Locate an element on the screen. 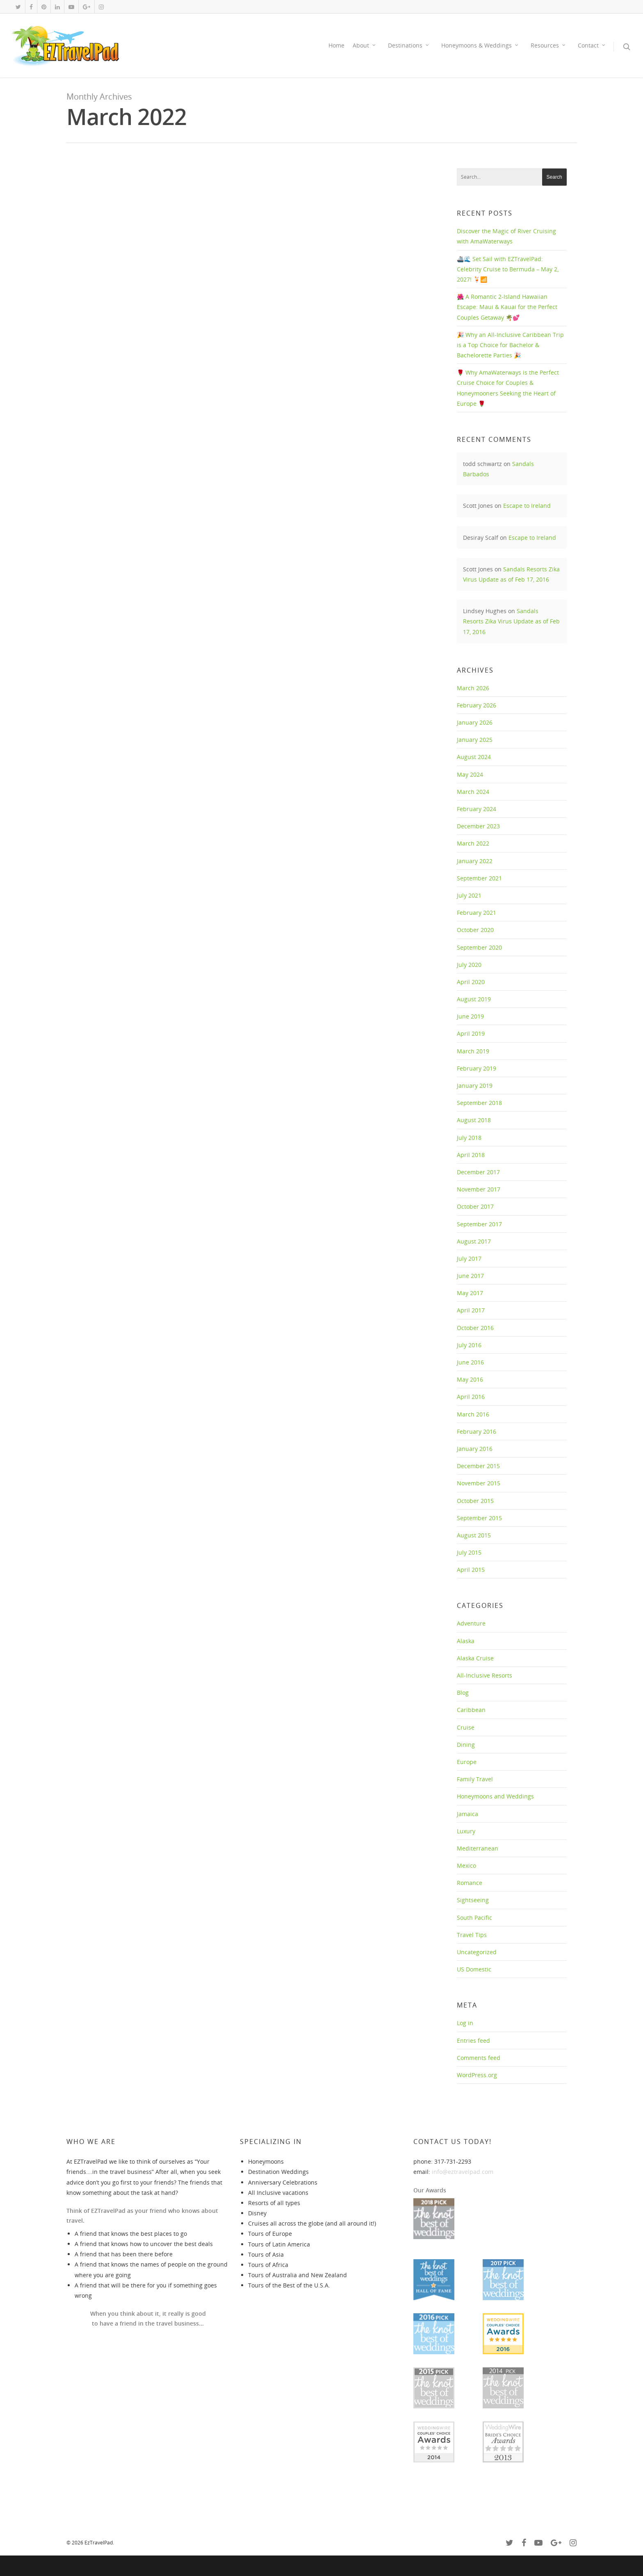  April 2018 is located at coordinates (471, 1155).